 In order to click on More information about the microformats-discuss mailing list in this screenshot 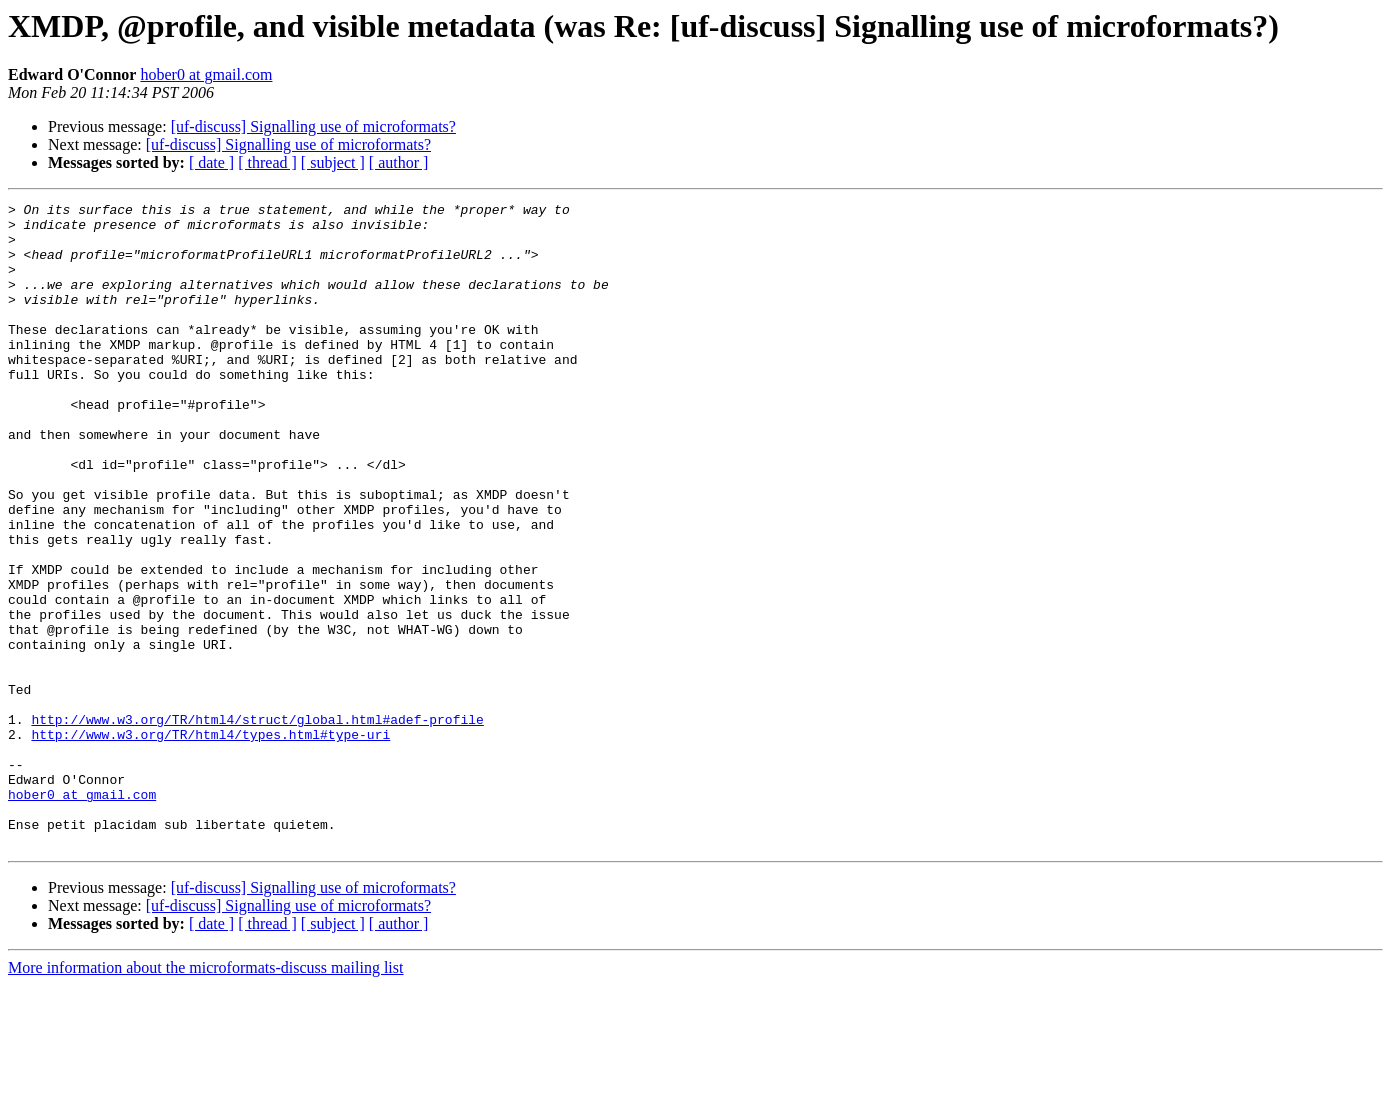, I will do `click(205, 1096)`.